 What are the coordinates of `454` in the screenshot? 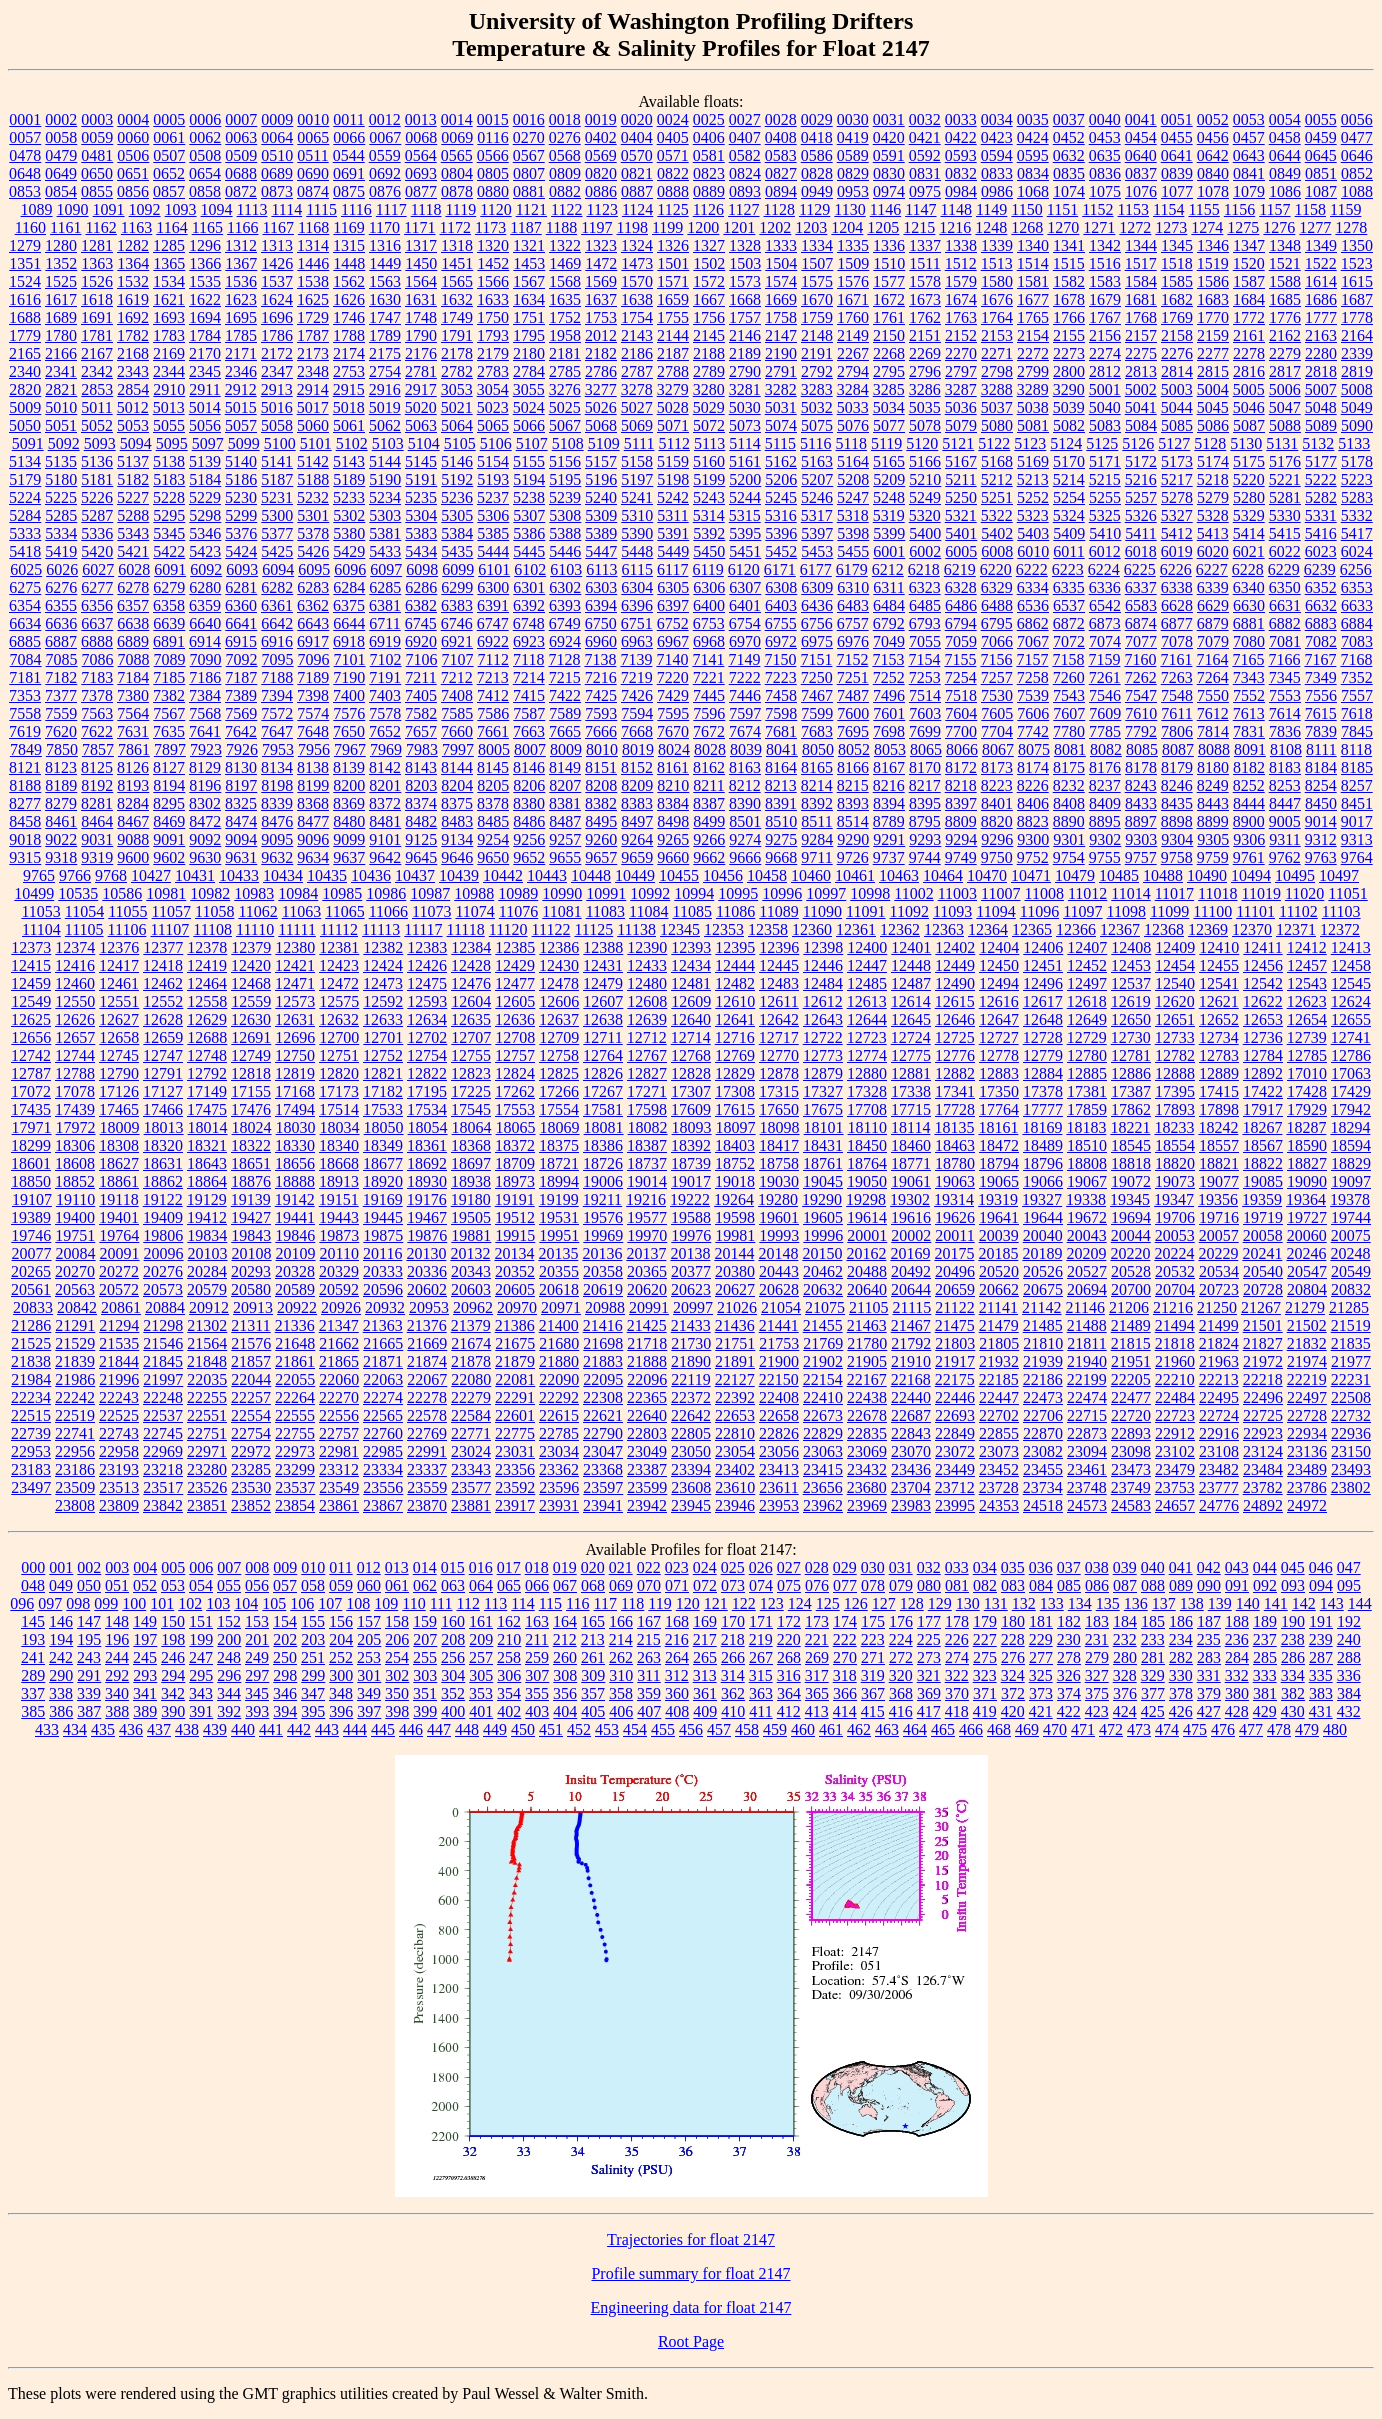 It's located at (635, 1729).